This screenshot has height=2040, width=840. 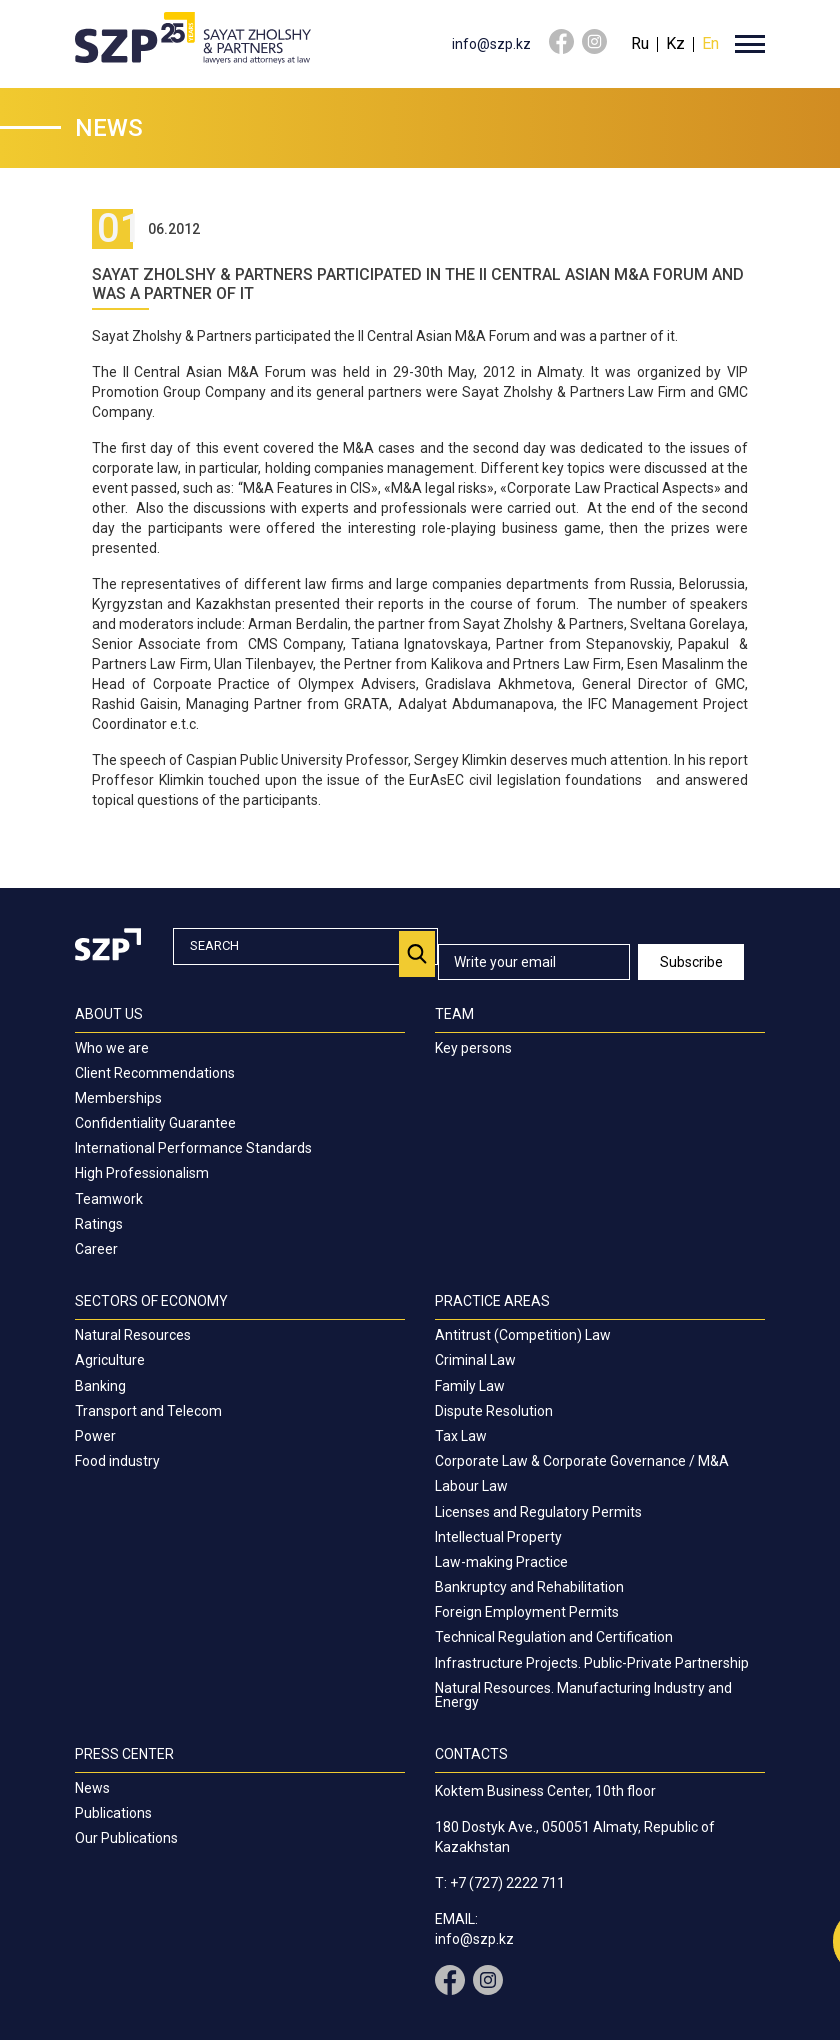 I want to click on +7 (727) 2222 711, so click(x=507, y=1883).